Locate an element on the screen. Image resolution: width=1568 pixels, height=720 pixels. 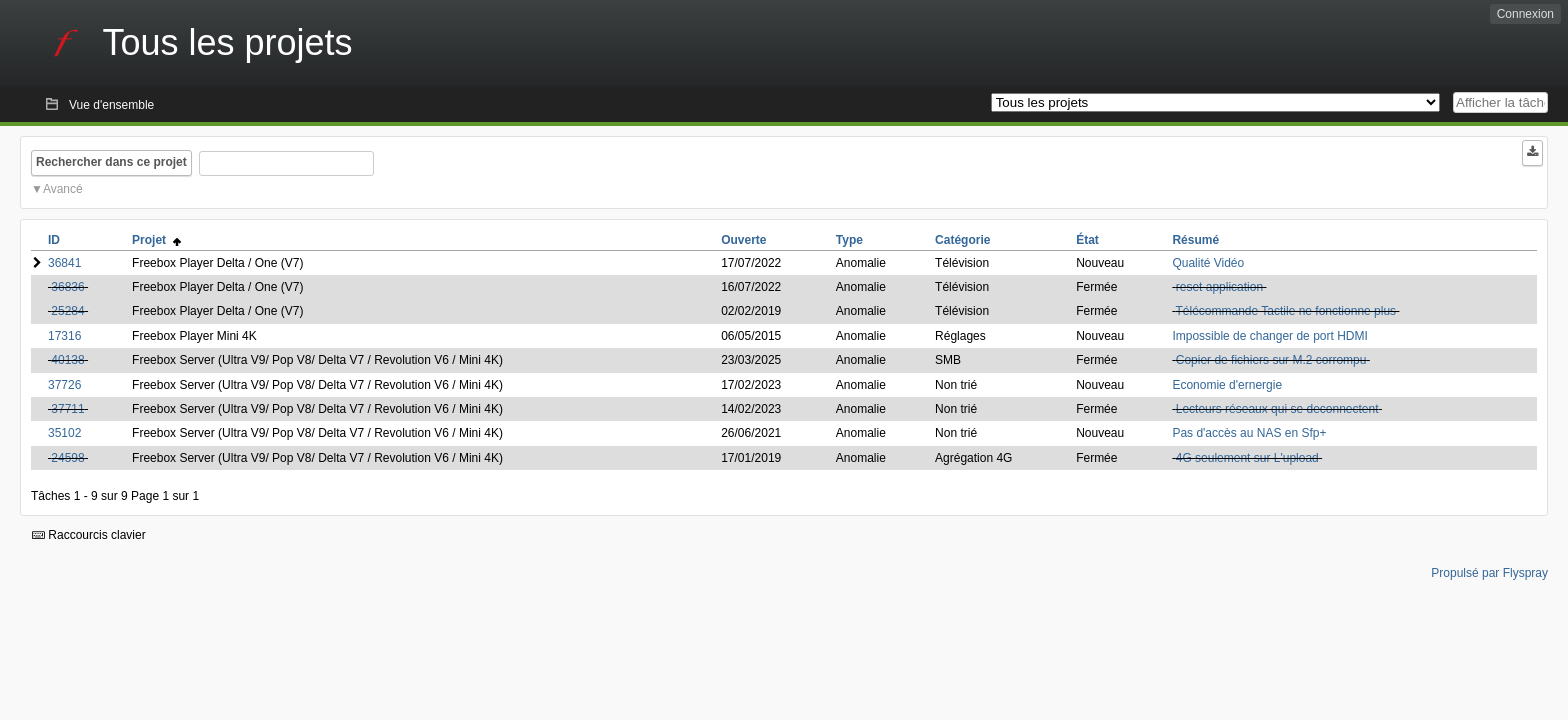
Catégorie is located at coordinates (962, 240).